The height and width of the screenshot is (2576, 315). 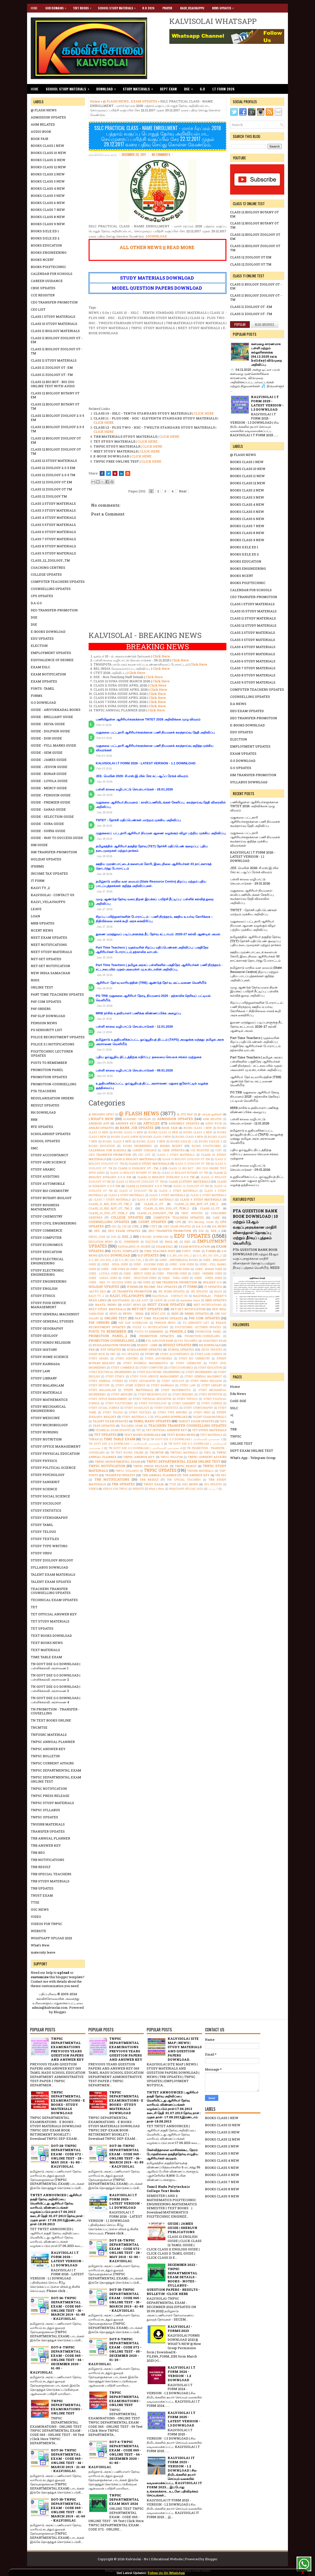 What do you see at coordinates (99, 1358) in the screenshot?
I see `STUDY ARABIC` at bounding box center [99, 1358].